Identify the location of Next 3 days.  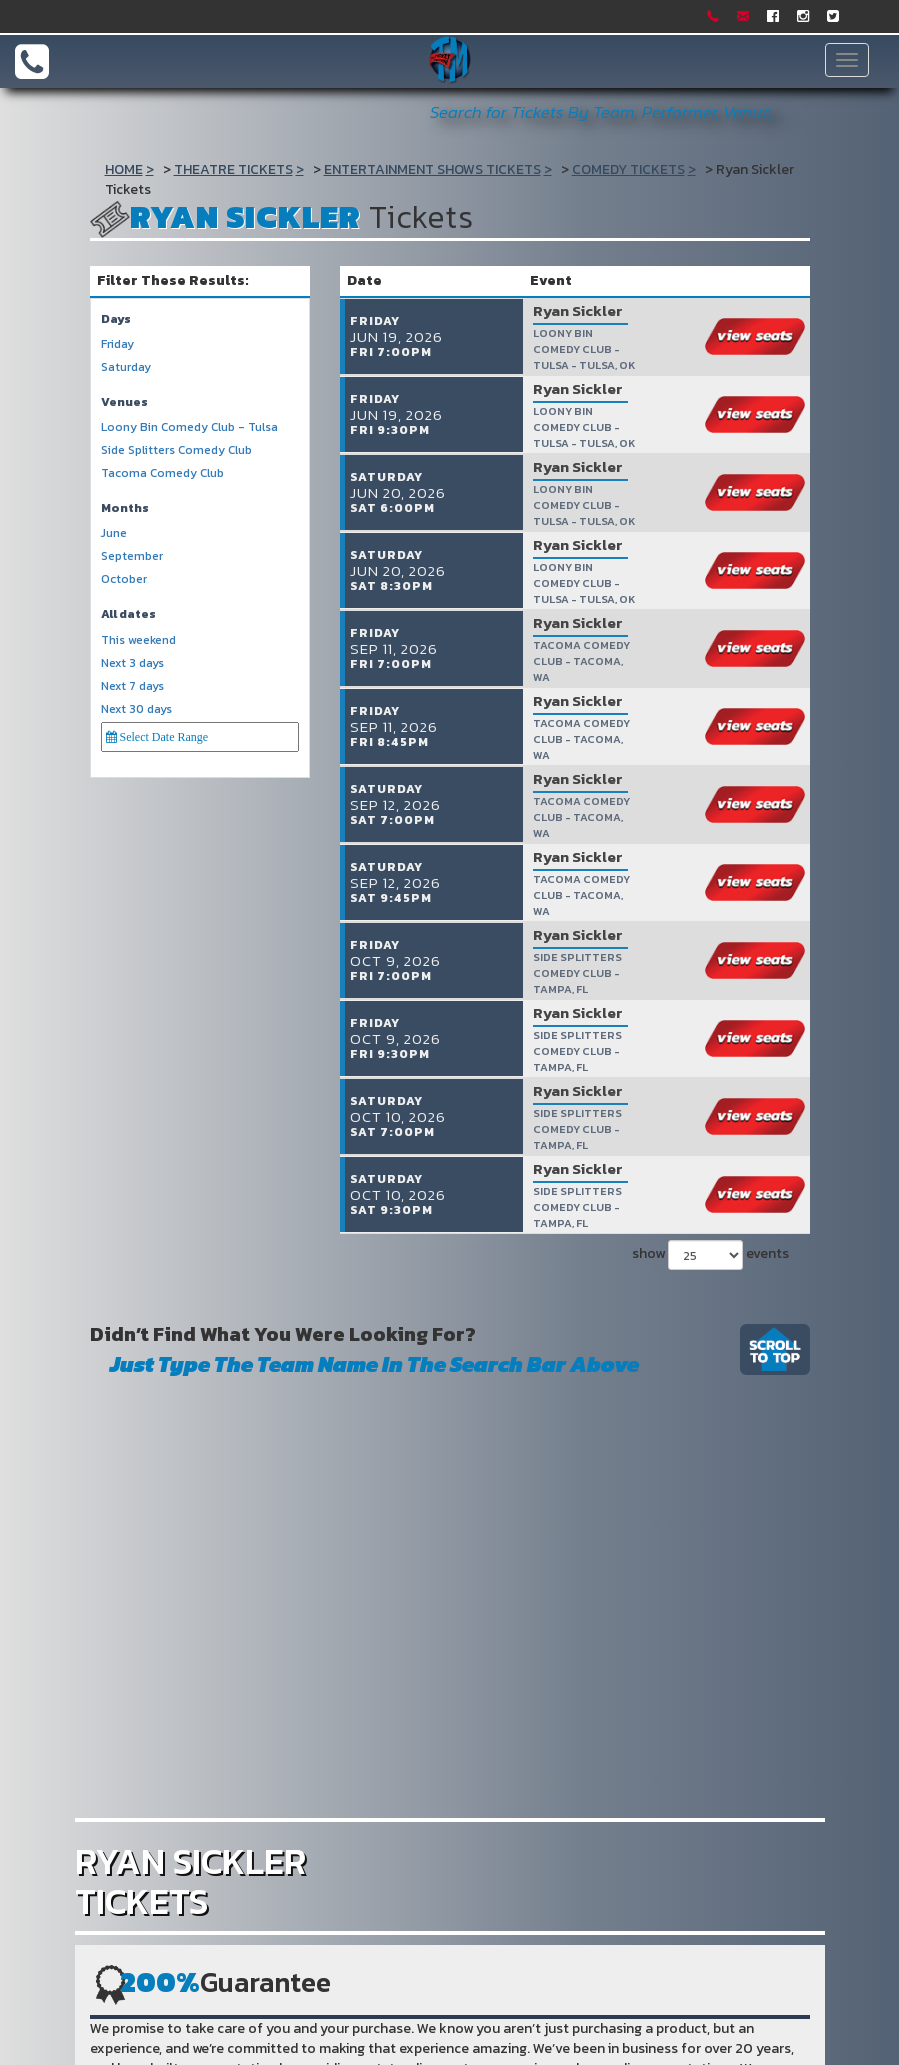
(132, 663).